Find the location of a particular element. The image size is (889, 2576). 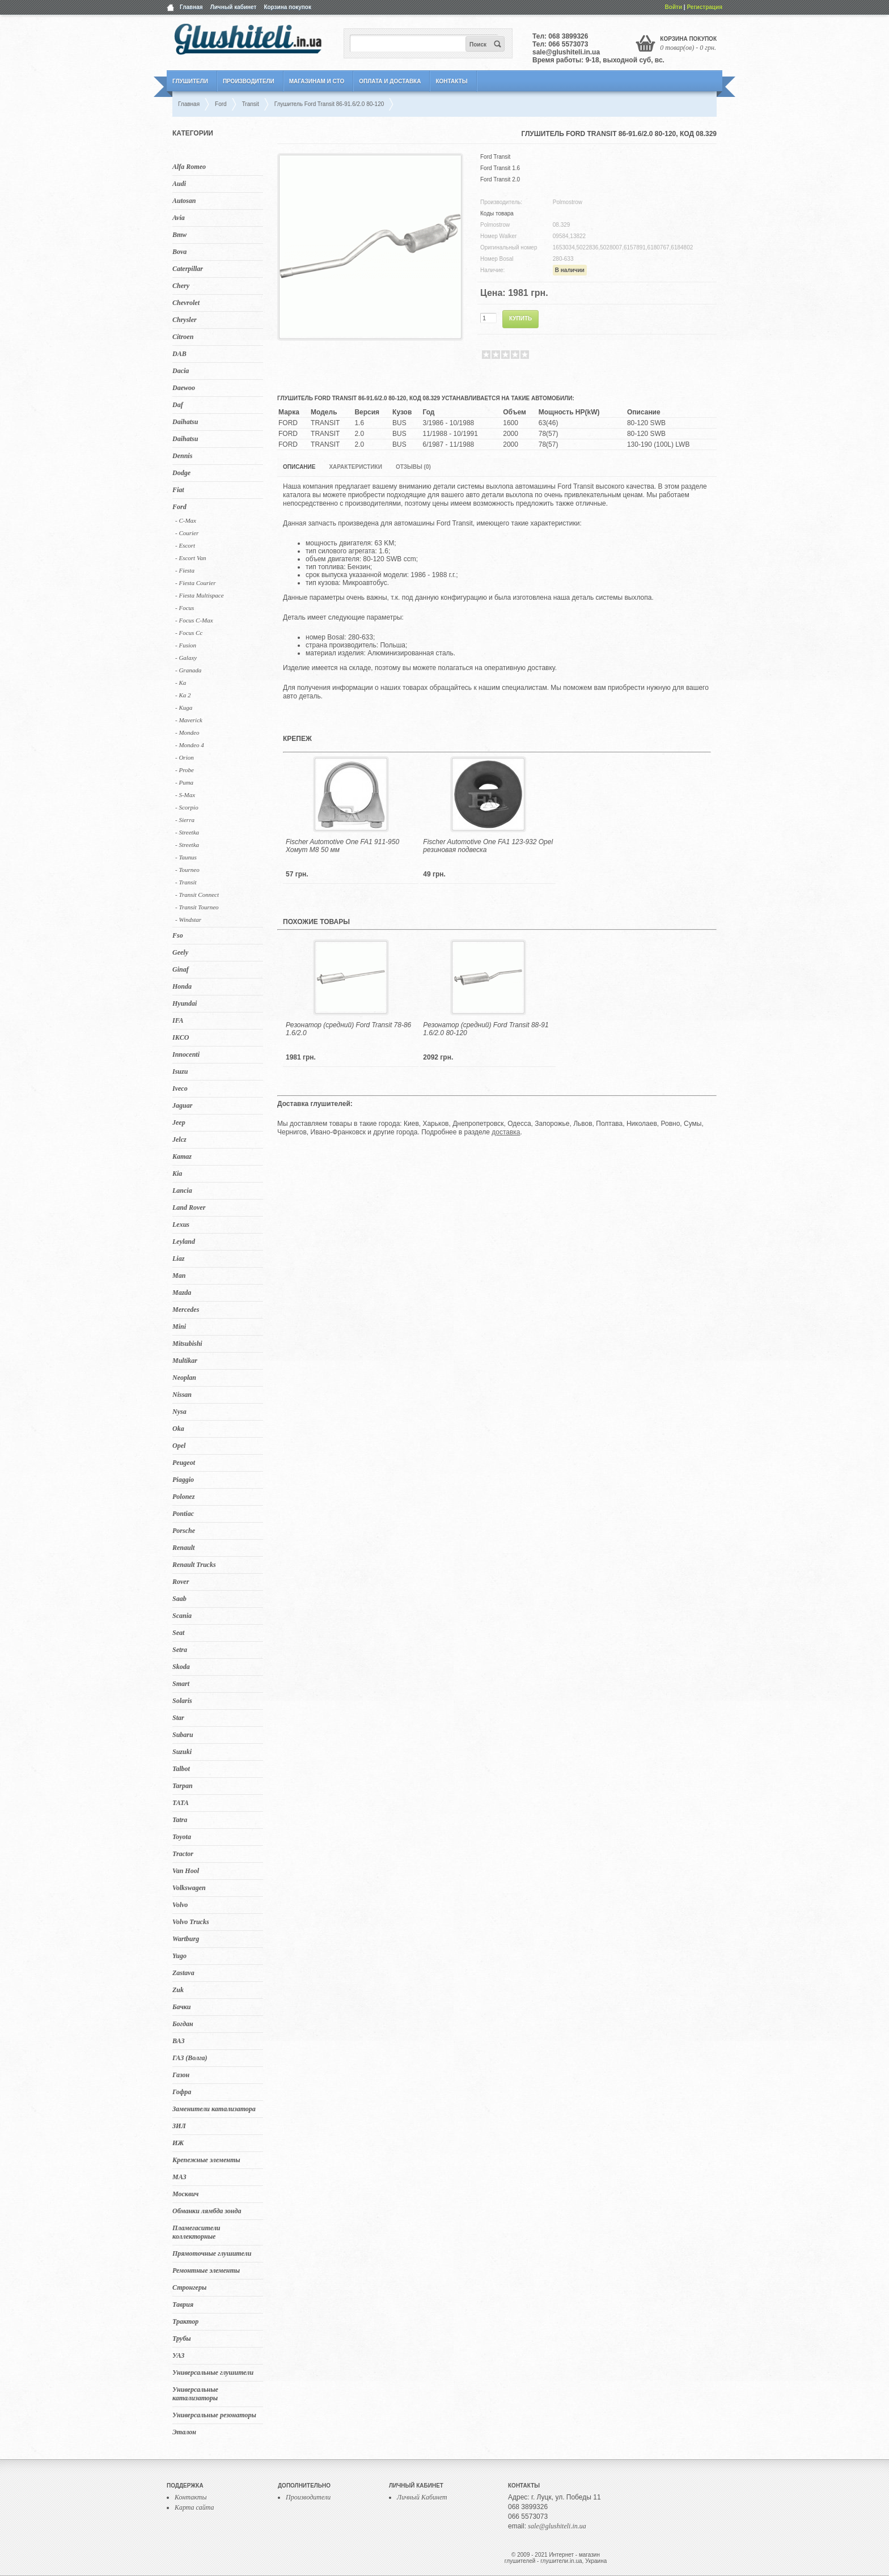

- Windstar is located at coordinates (188, 919).